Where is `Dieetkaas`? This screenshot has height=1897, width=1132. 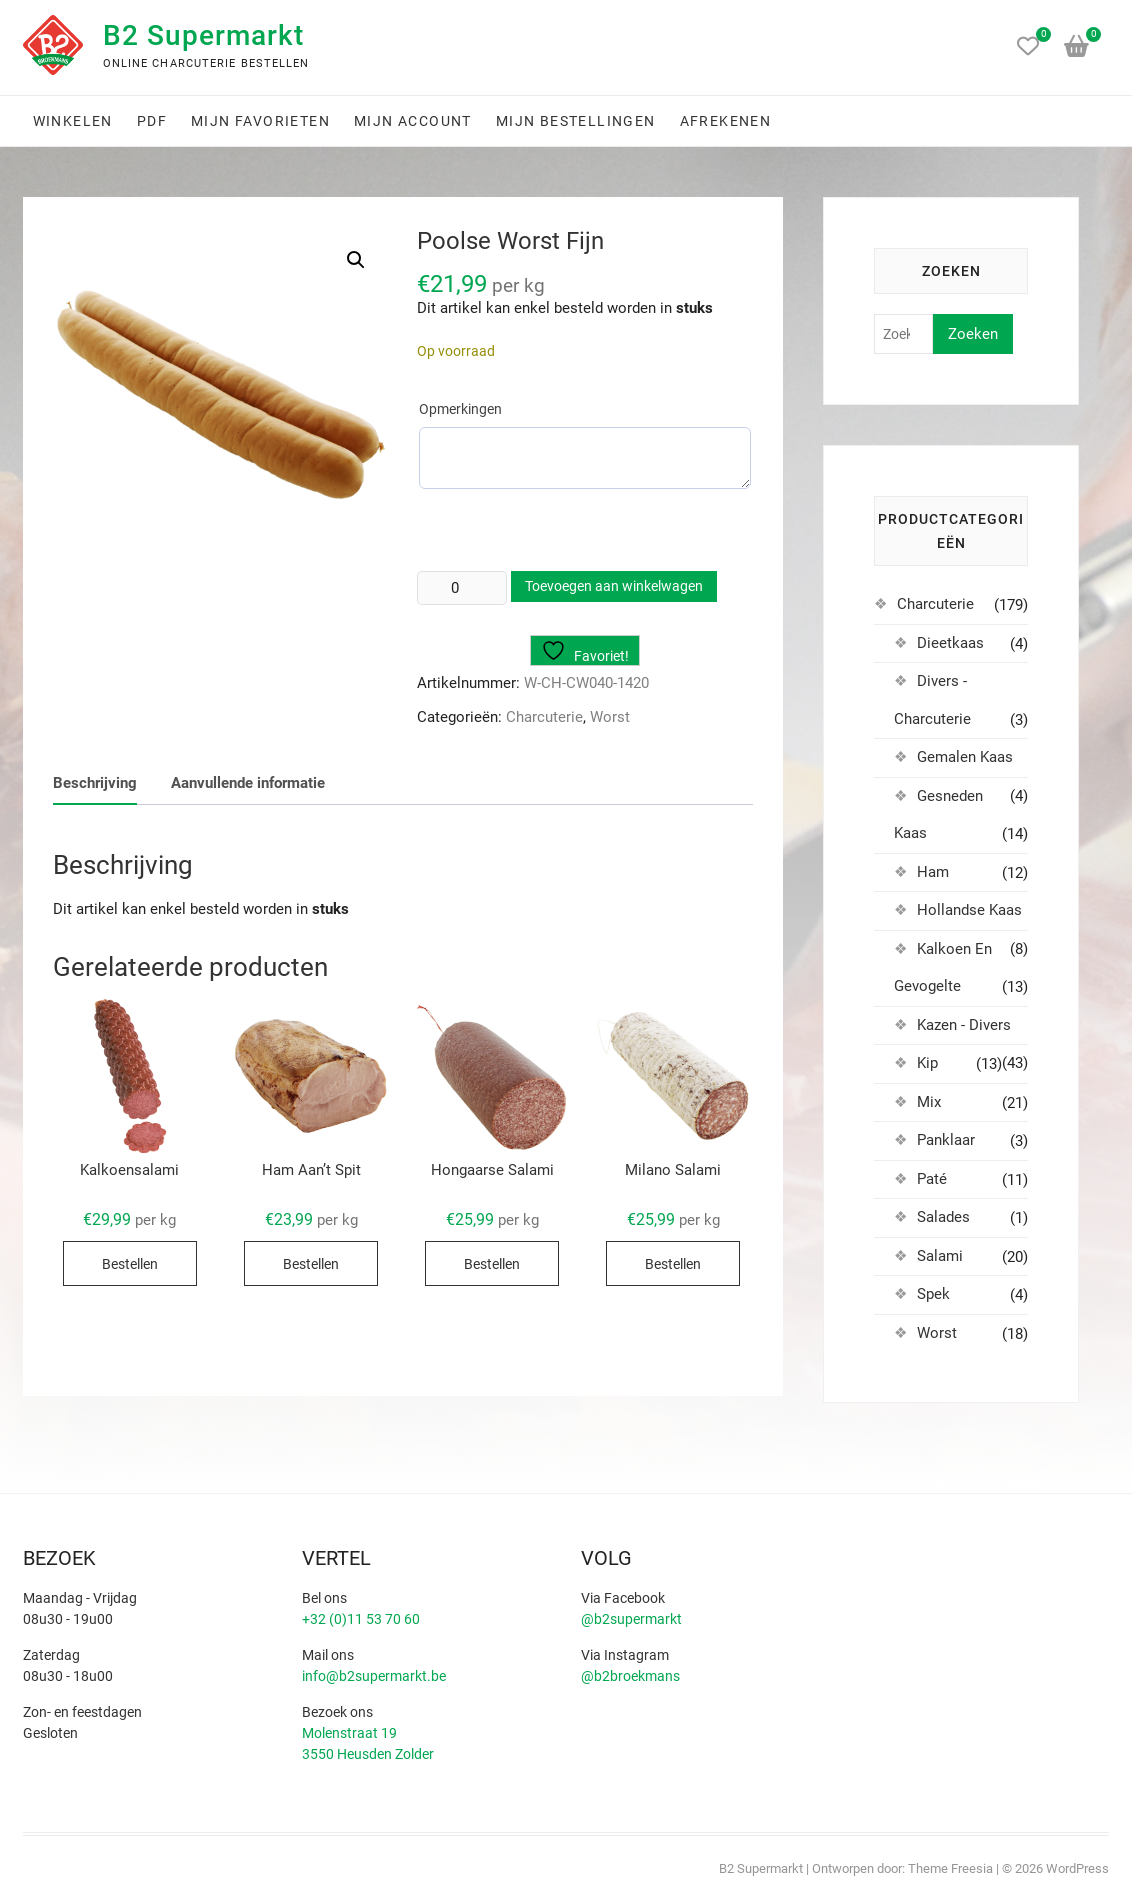
Dieetkaas is located at coordinates (950, 643).